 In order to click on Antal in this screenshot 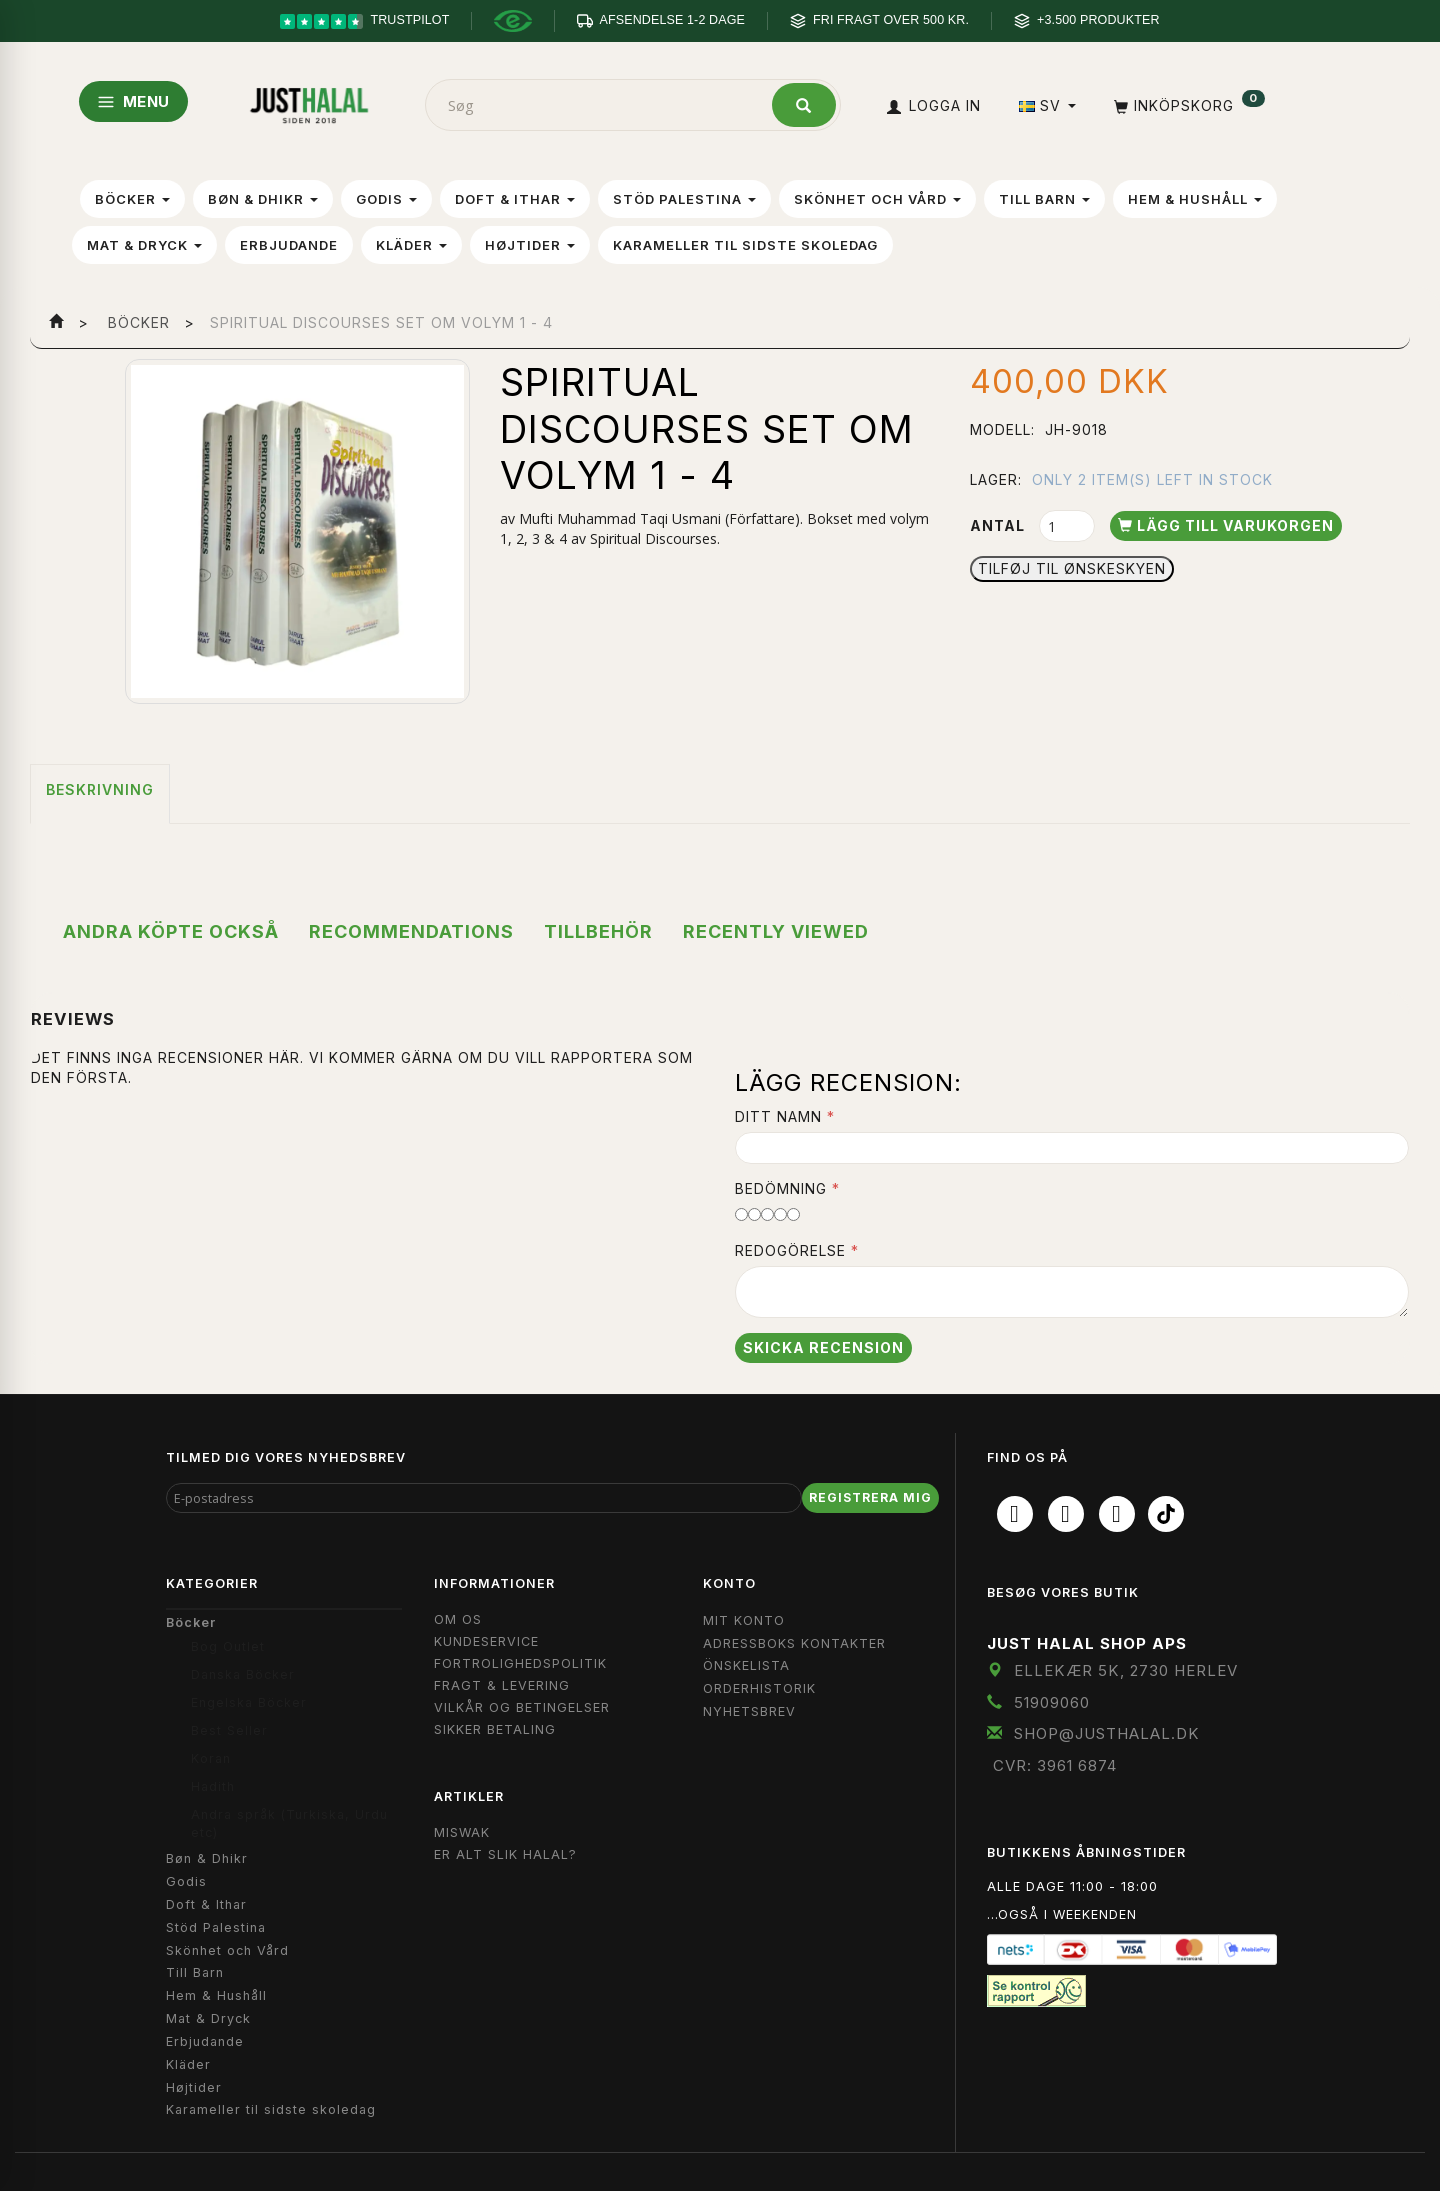, I will do `click(999, 525)`.